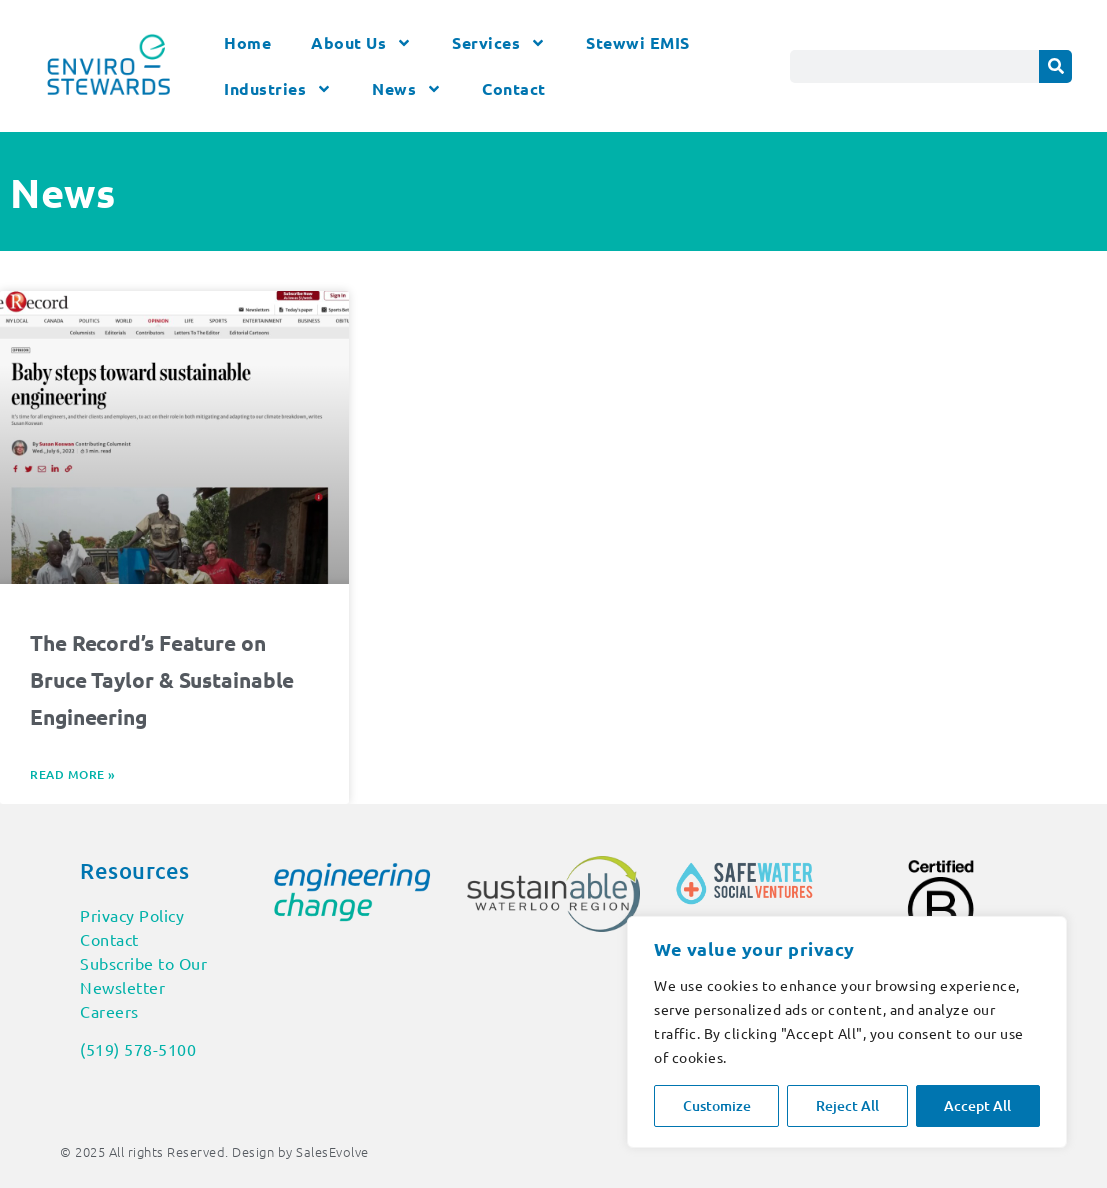 The image size is (1107, 1188). I want to click on Industries, so click(278, 89).